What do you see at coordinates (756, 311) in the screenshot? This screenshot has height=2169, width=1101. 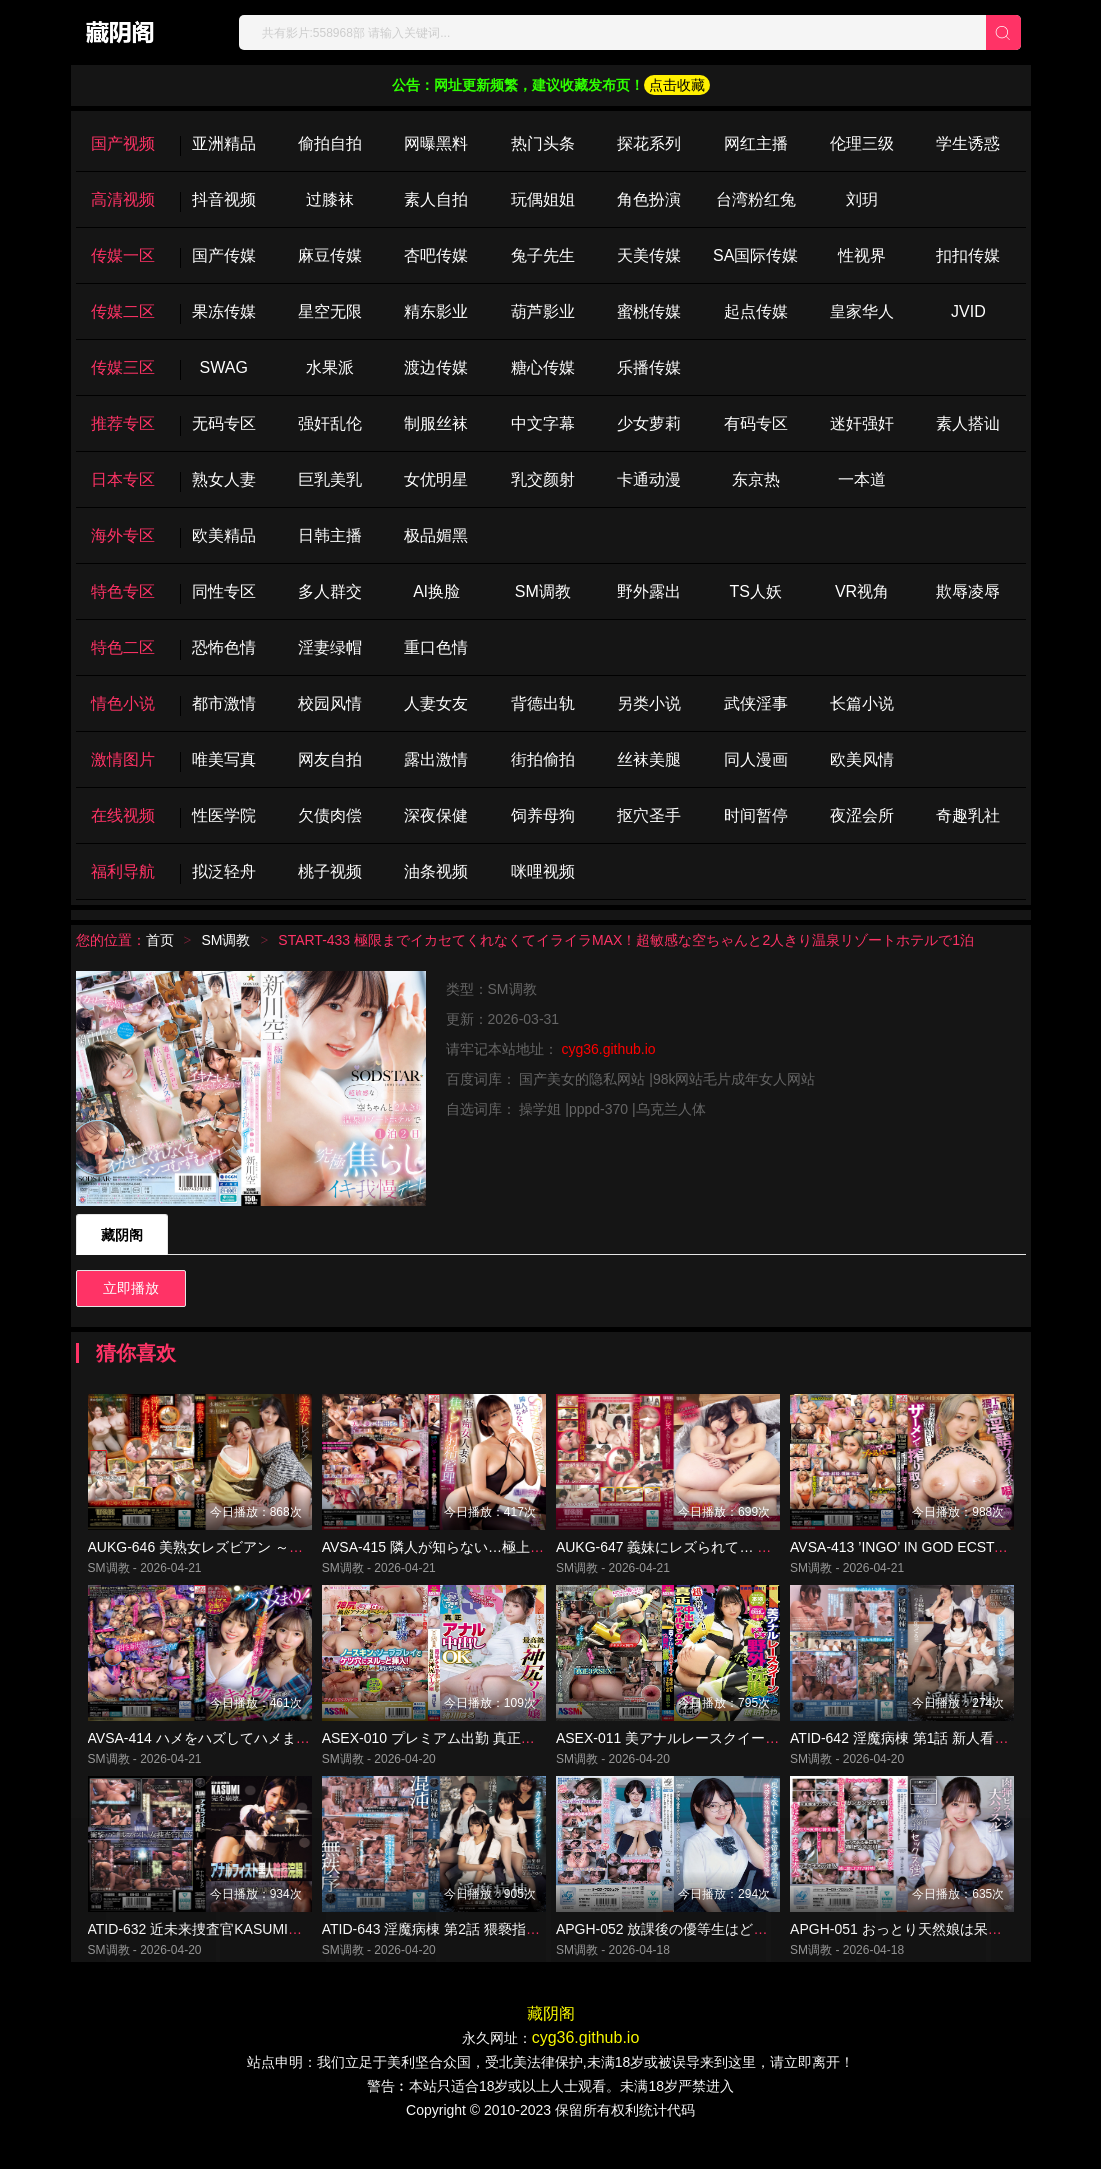 I see `起点传媒` at bounding box center [756, 311].